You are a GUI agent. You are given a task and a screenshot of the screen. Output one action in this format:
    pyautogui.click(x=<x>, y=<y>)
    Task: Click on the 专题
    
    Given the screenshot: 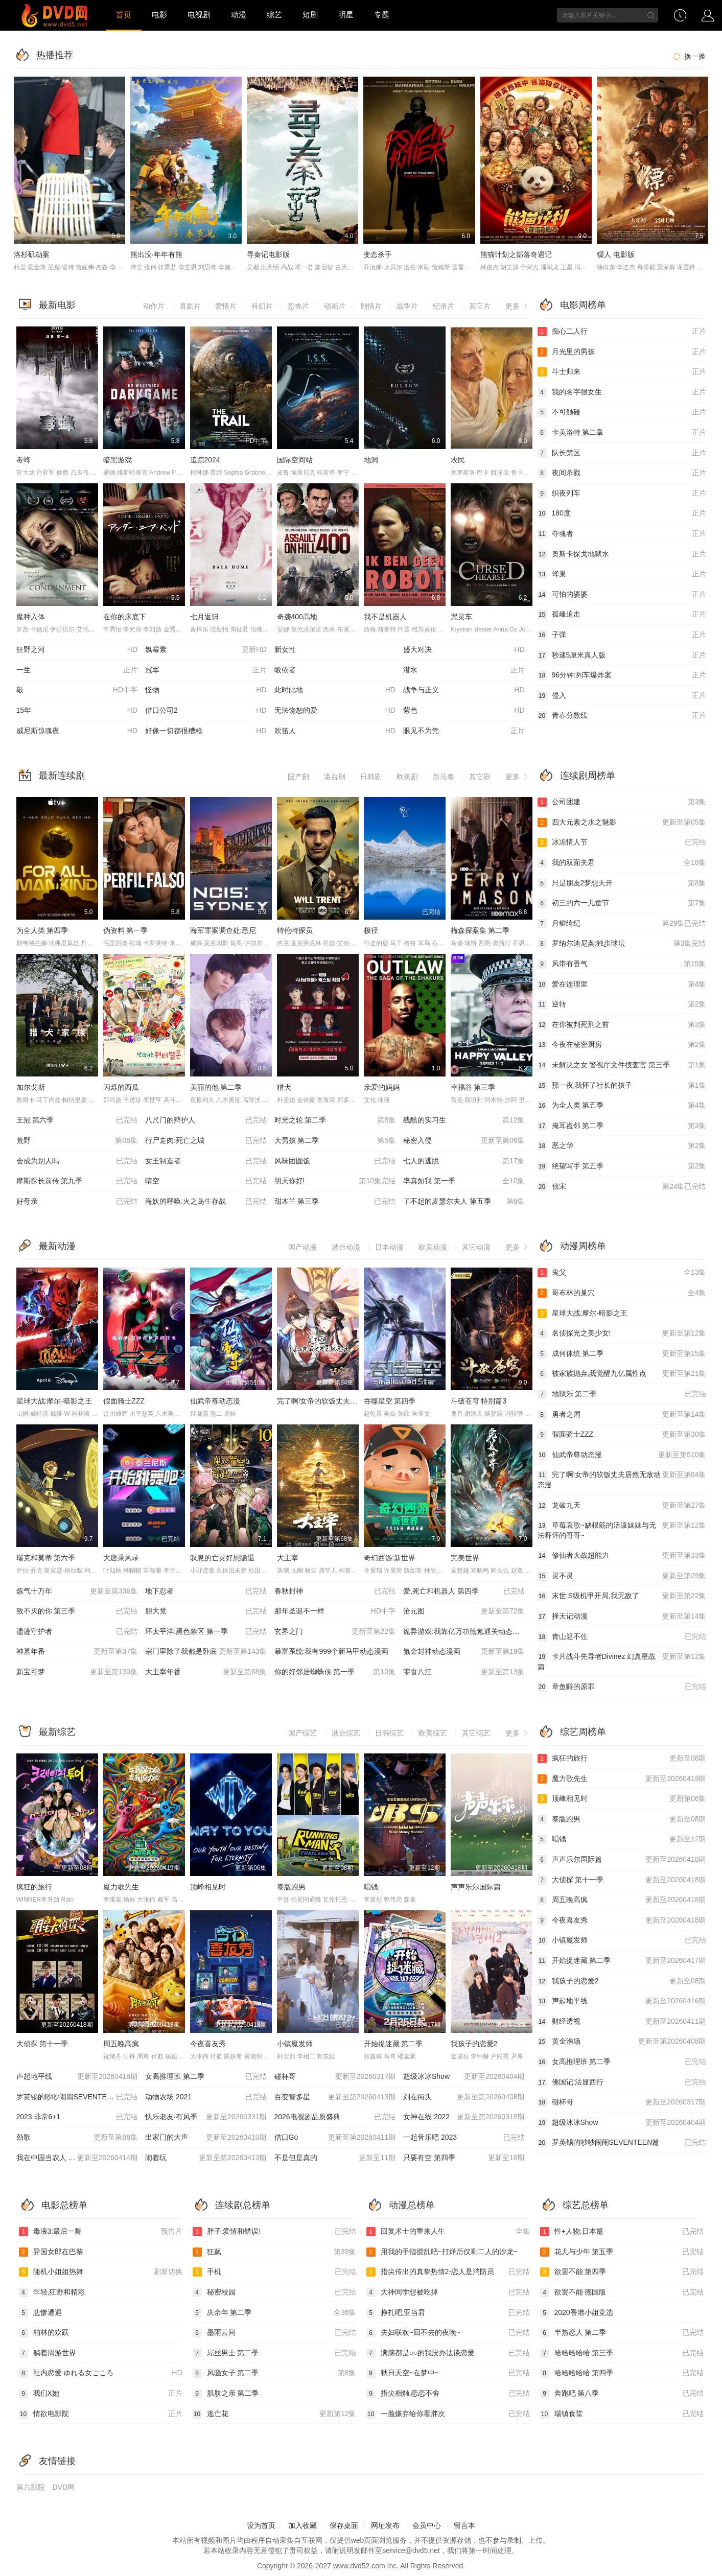 What is the action you would take?
    pyautogui.click(x=381, y=14)
    